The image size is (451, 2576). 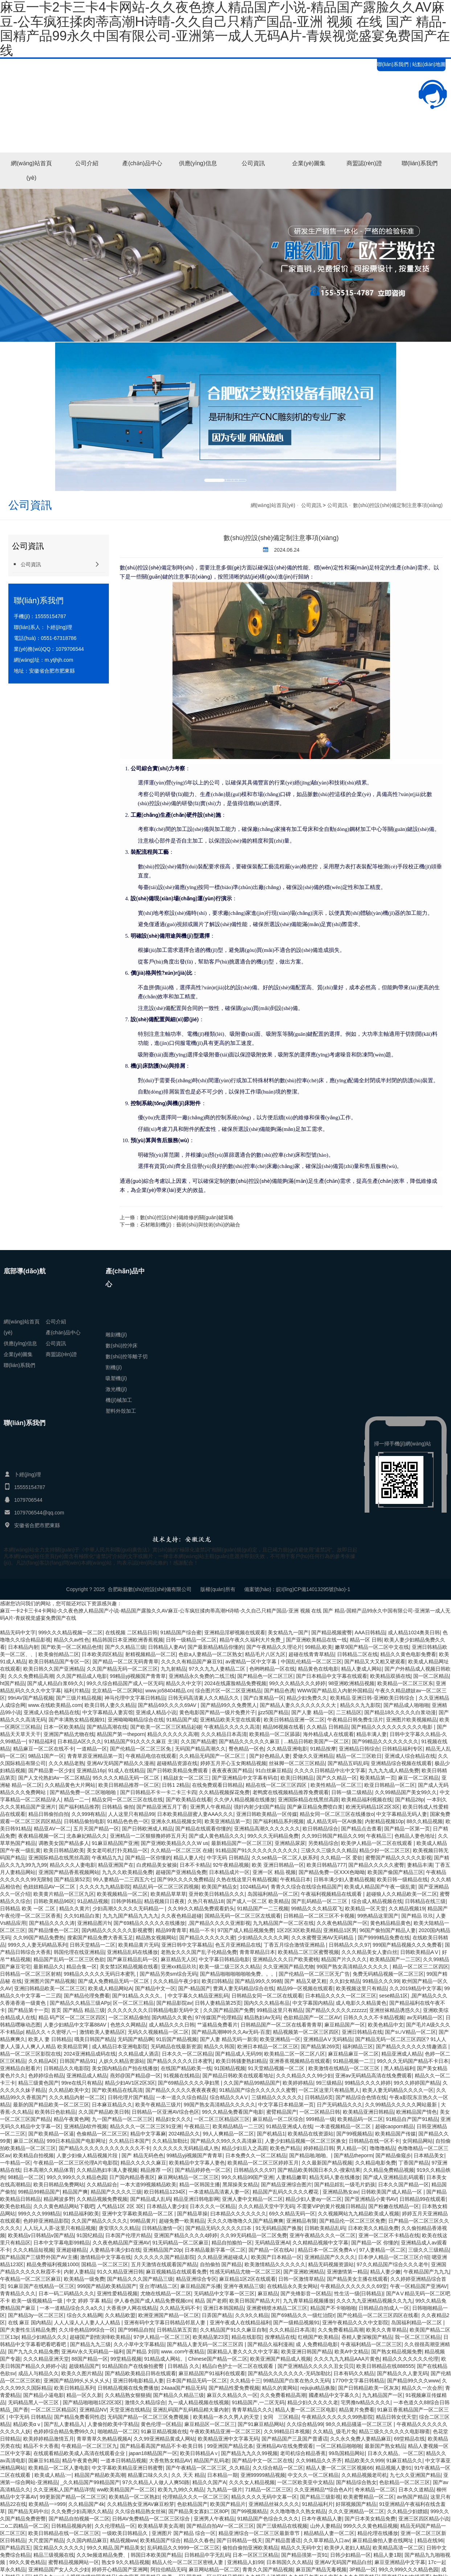 I want to click on 亚洲精品成人精品, so click(x=86, y=2075).